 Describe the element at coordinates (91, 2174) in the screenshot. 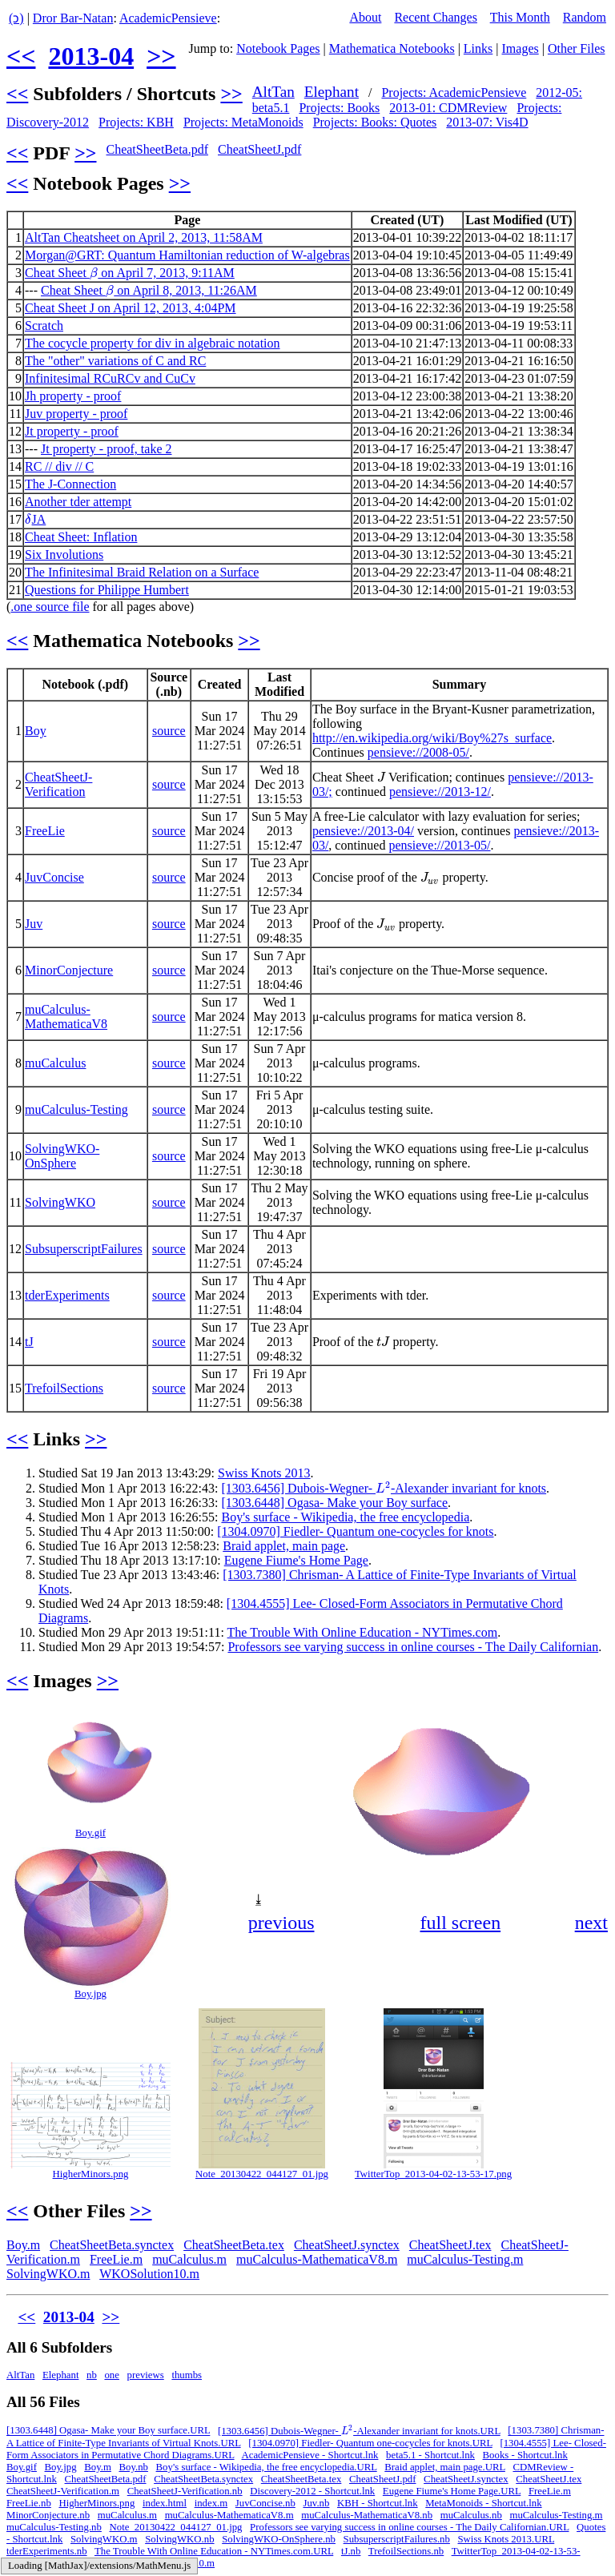

I see `HigherMinors.png` at that location.